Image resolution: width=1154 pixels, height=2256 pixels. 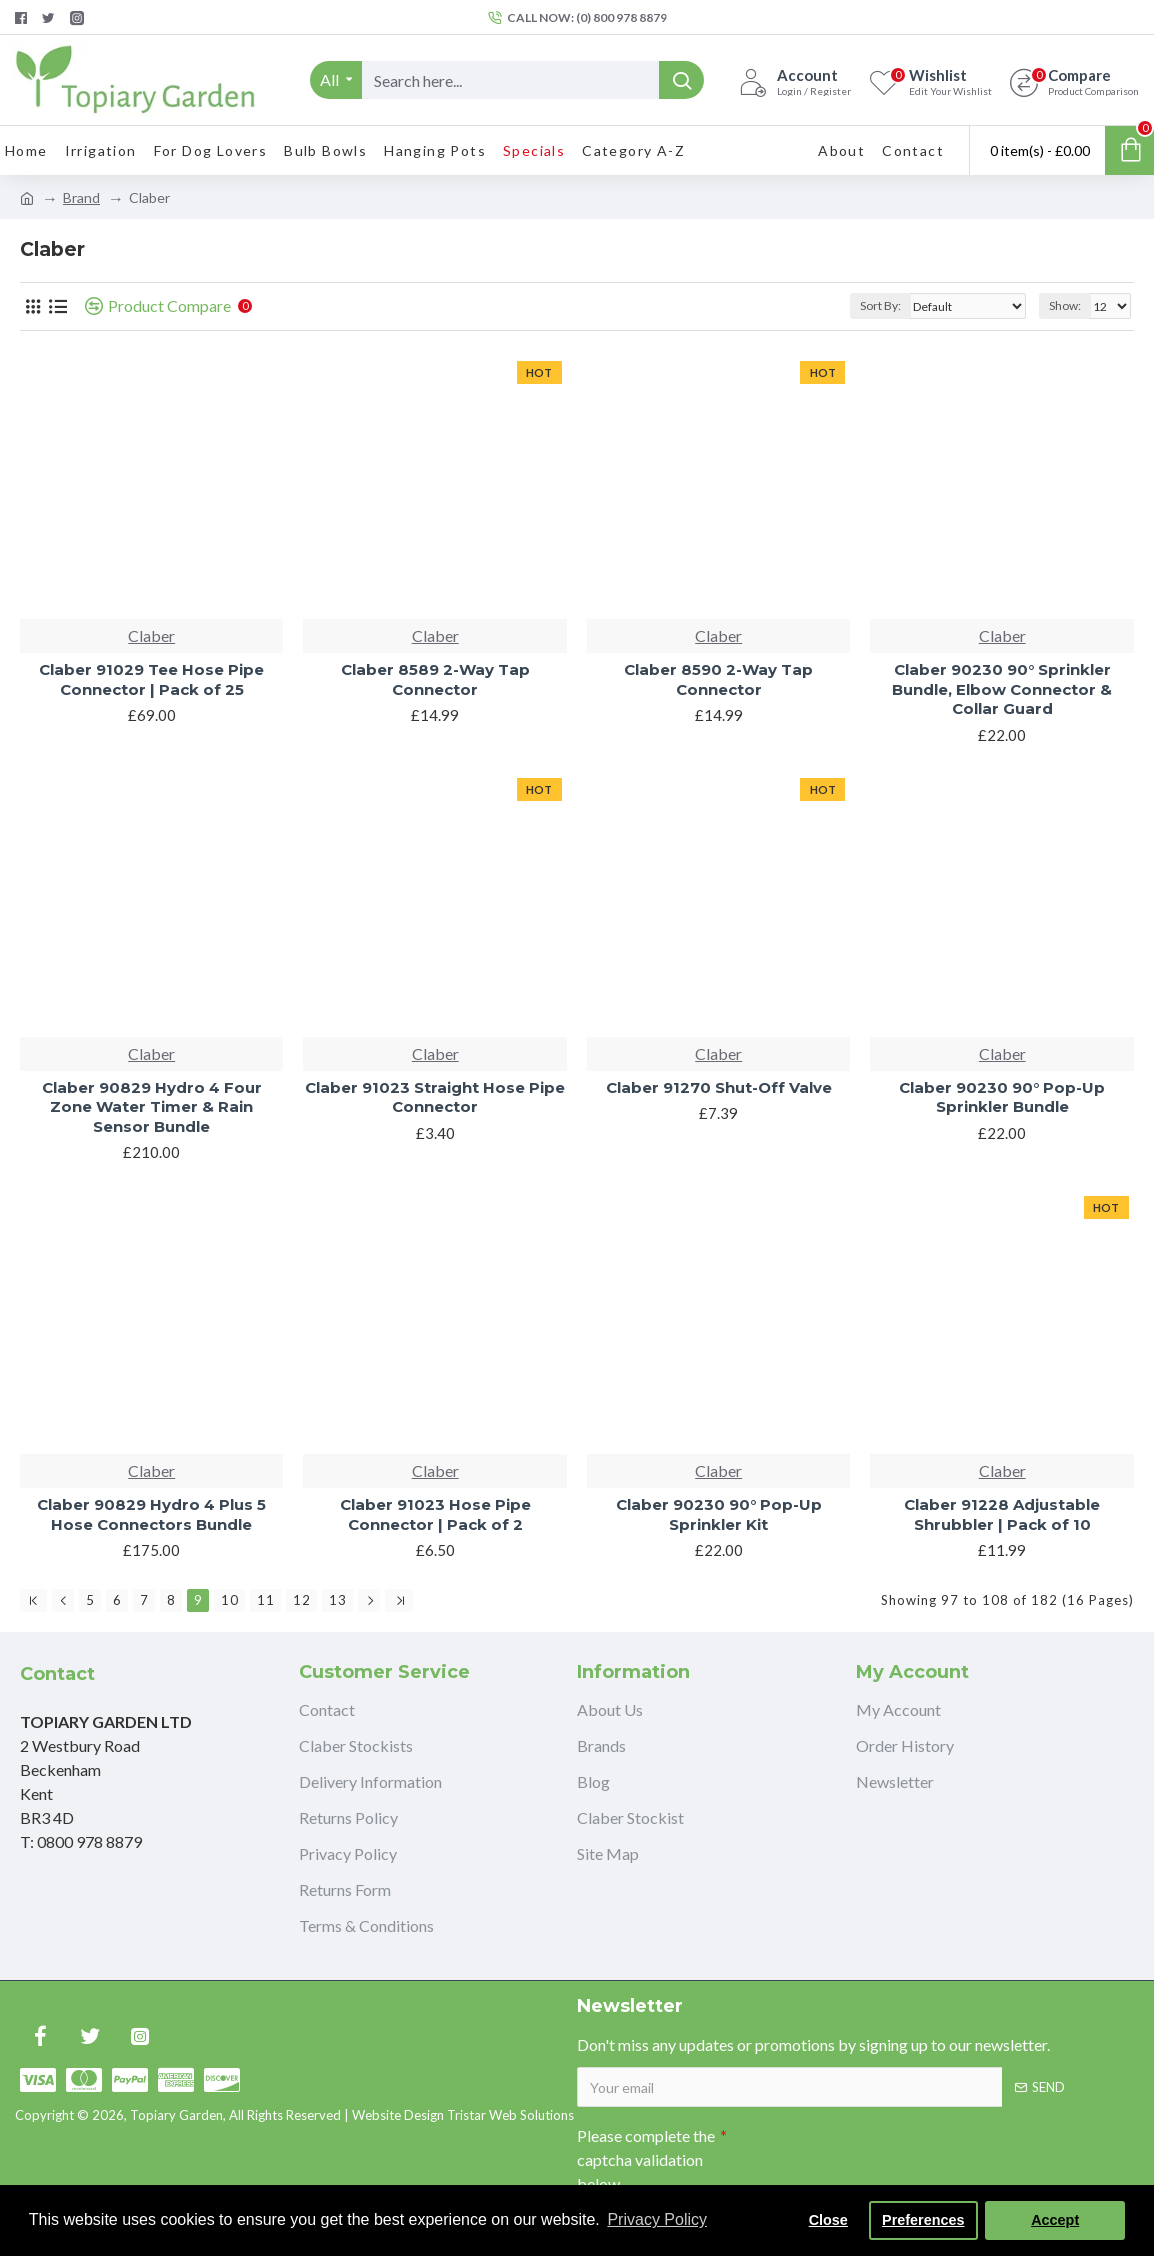 What do you see at coordinates (880, 305) in the screenshot?
I see `Sort By:` at bounding box center [880, 305].